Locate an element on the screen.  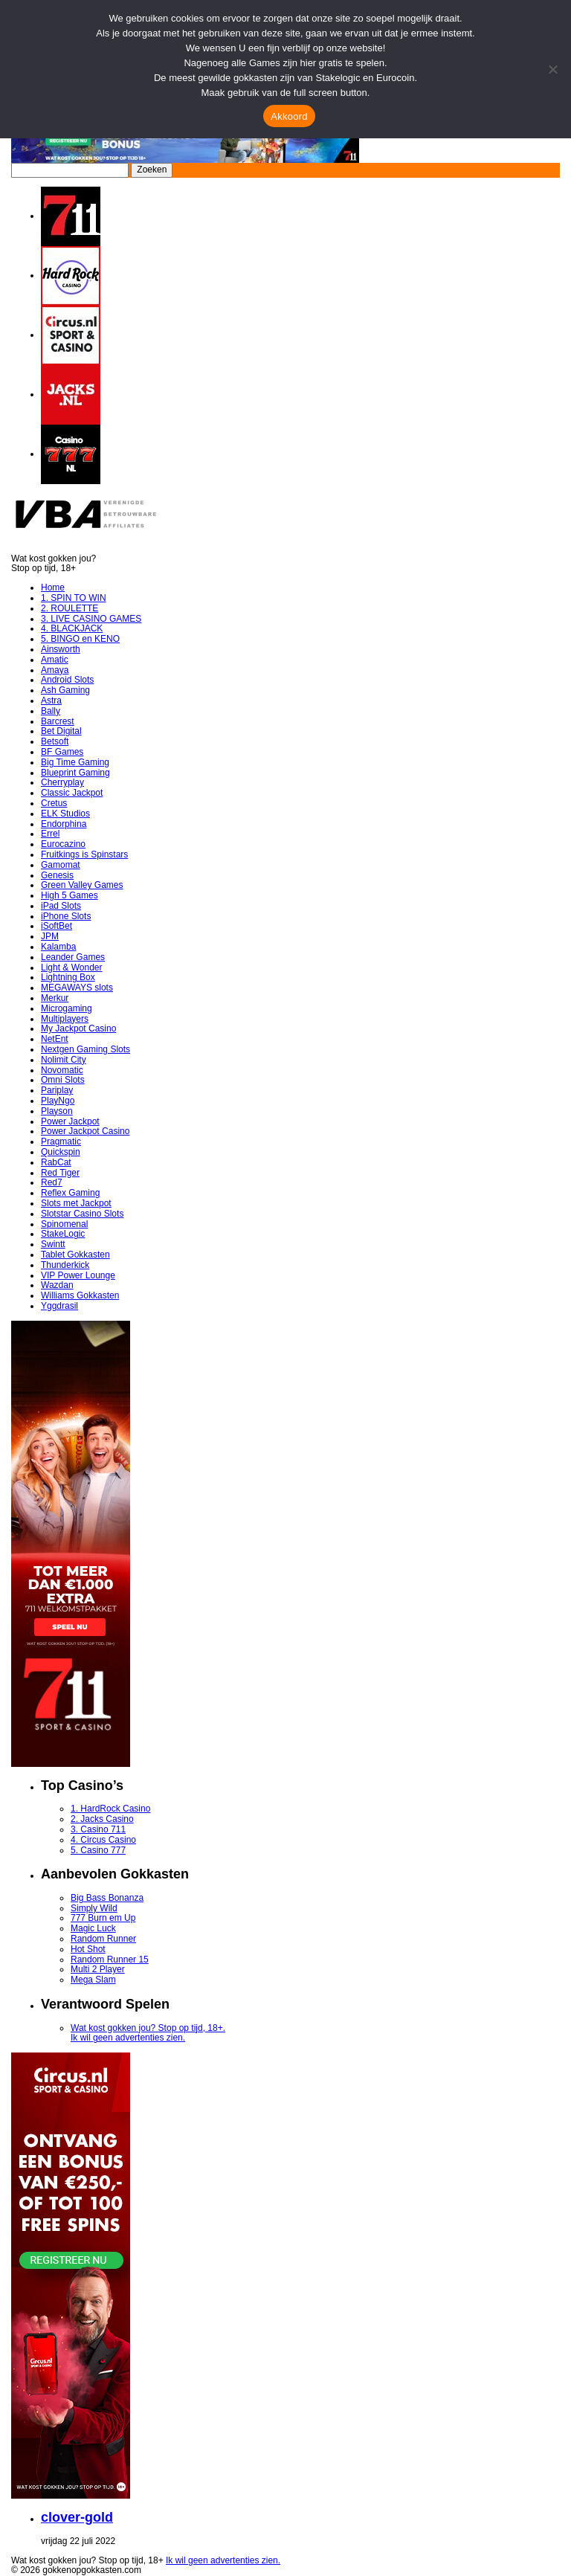
Microgaming is located at coordinates (66, 1008).